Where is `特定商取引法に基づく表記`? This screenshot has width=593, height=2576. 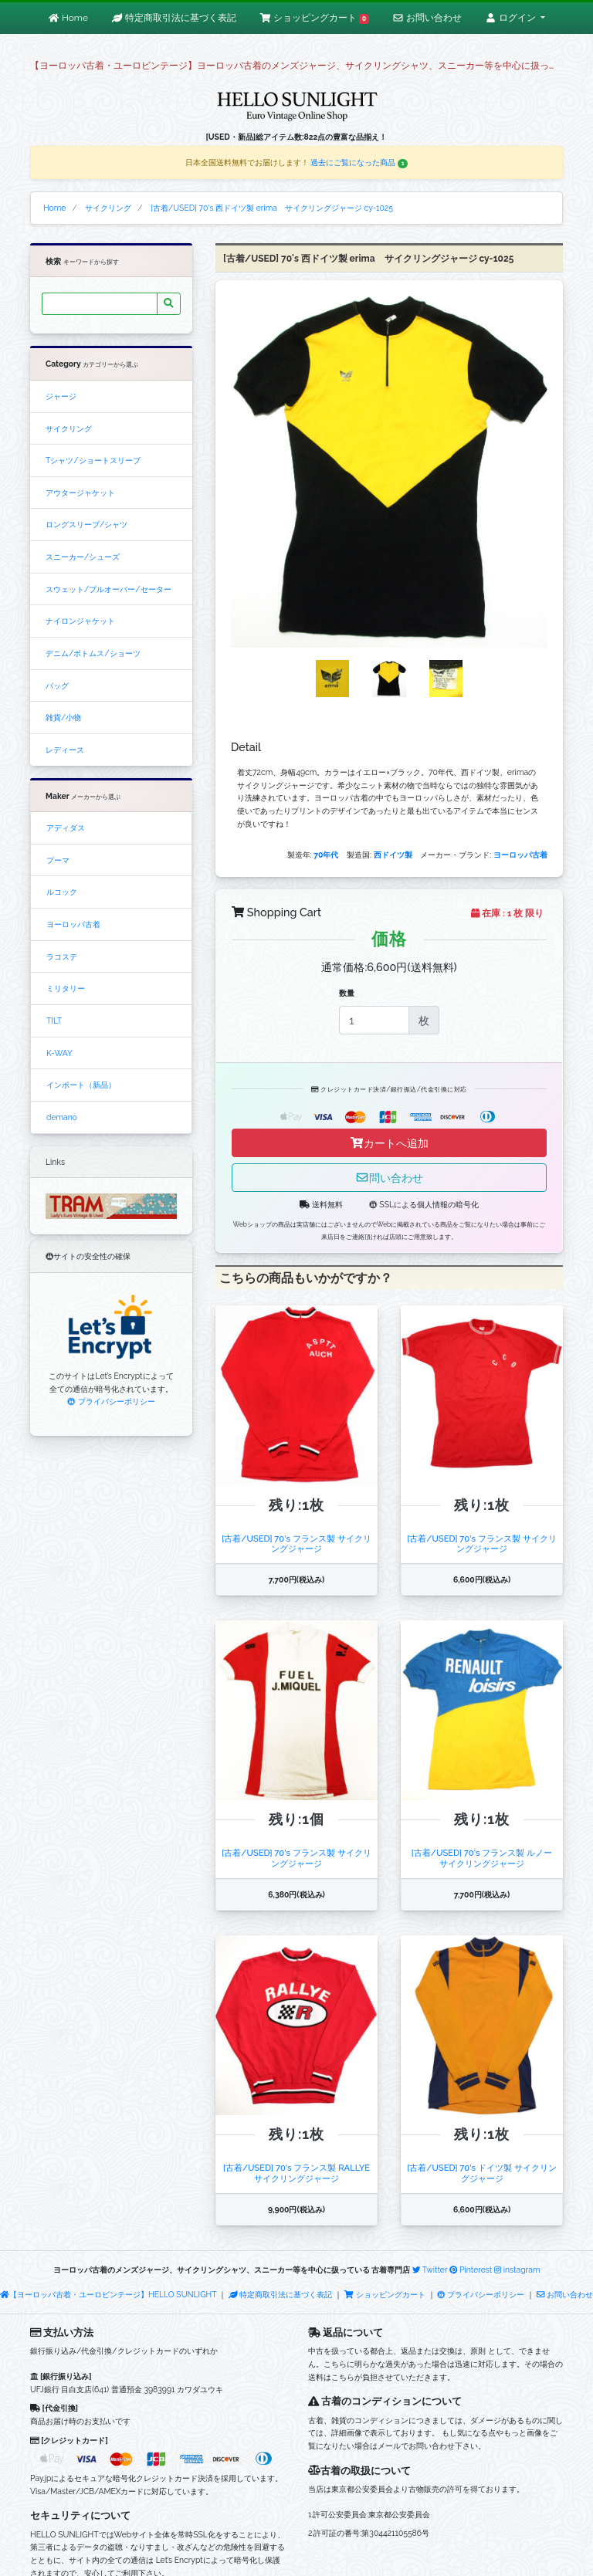
特定商取引法に基づく表記 is located at coordinates (280, 2294).